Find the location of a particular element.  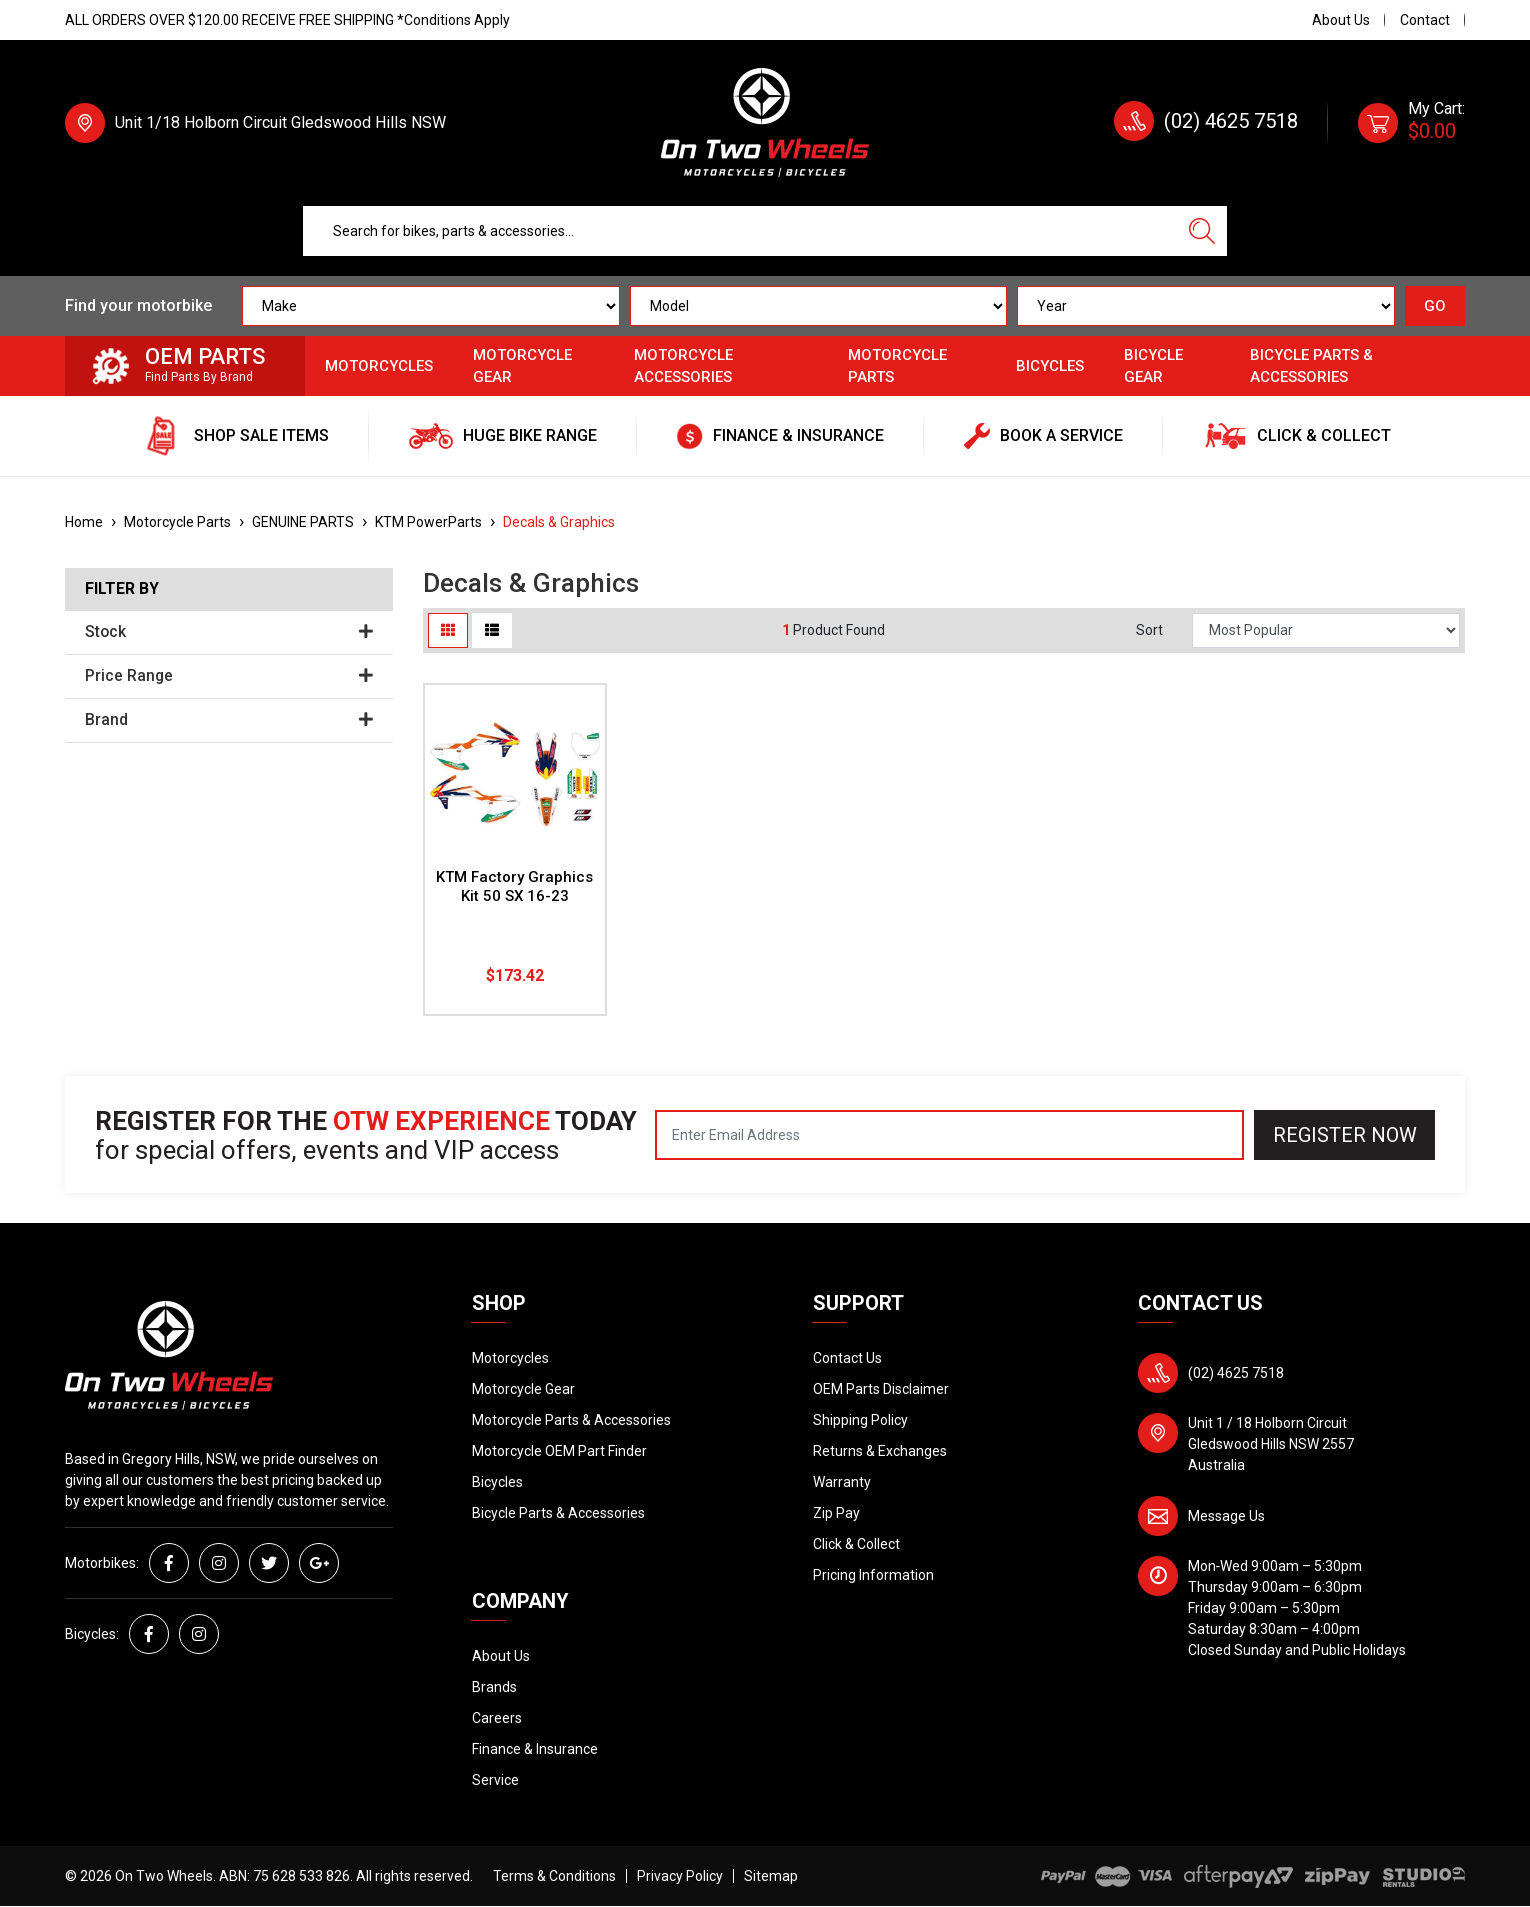

Click & Collect is located at coordinates (856, 1544).